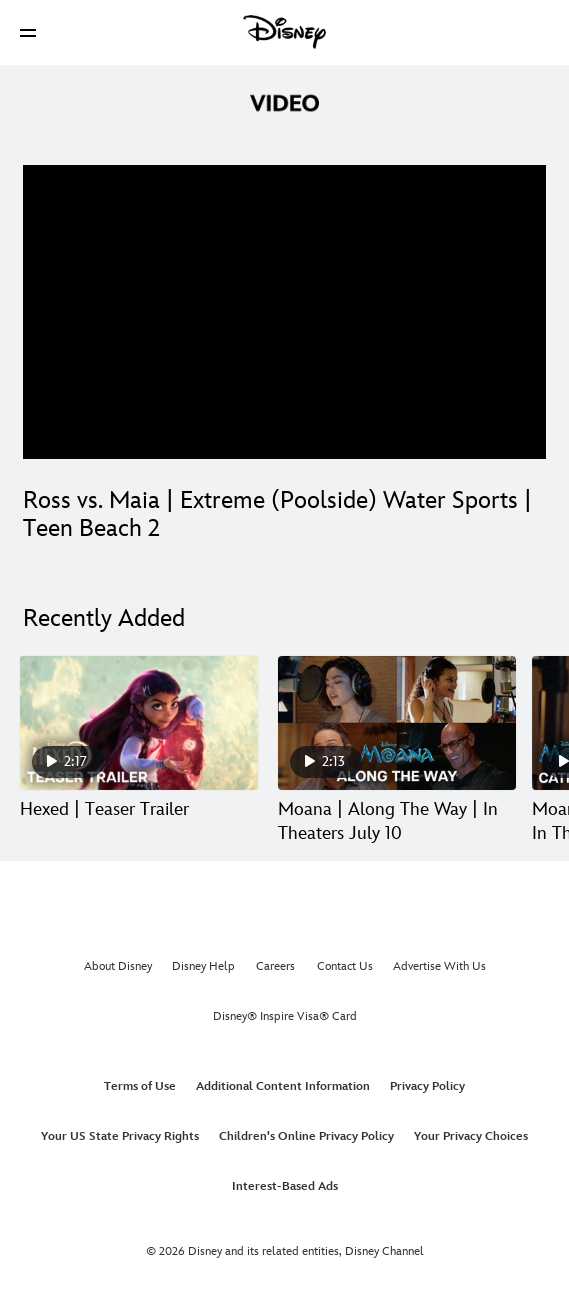 The width and height of the screenshot is (569, 1291). Describe the element at coordinates (139, 723) in the screenshot. I see `[Hexed | Teaser Trailer 1 of 30]` at that location.